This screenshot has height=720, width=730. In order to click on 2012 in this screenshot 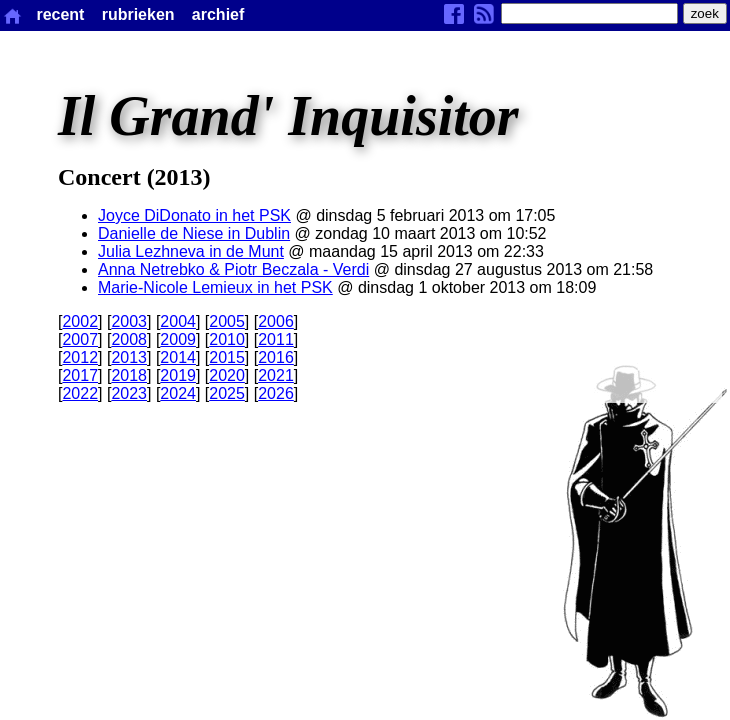, I will do `click(80, 357)`.